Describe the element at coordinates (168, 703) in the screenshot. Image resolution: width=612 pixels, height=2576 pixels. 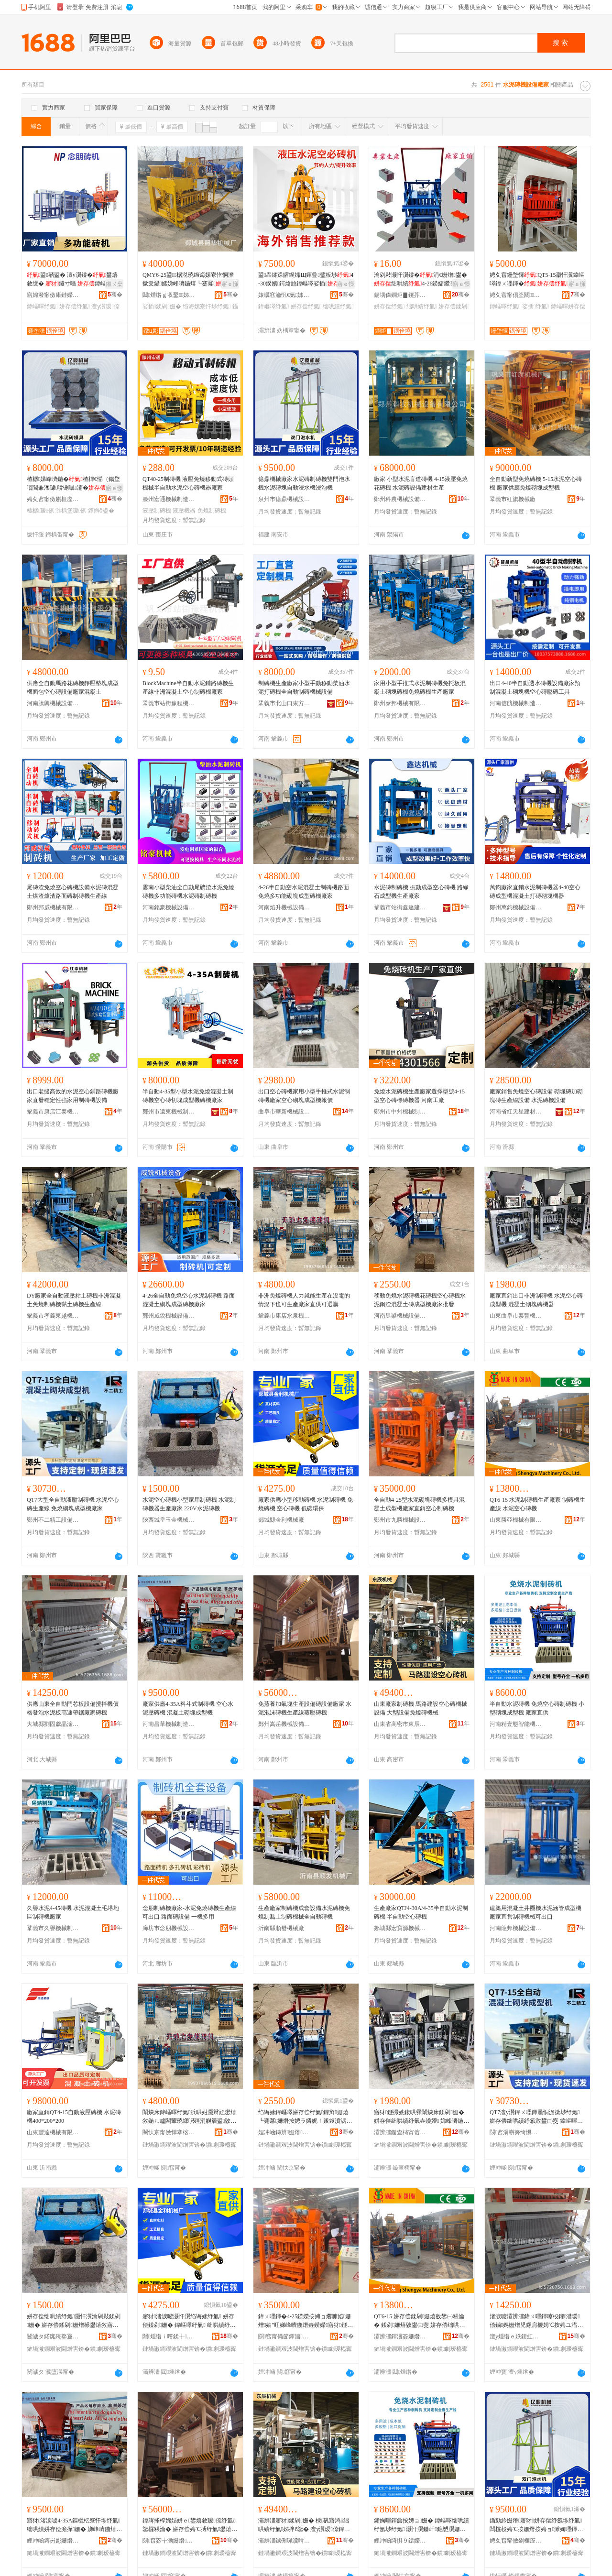
I see `鞏義市站街豫程機械廠` at that location.